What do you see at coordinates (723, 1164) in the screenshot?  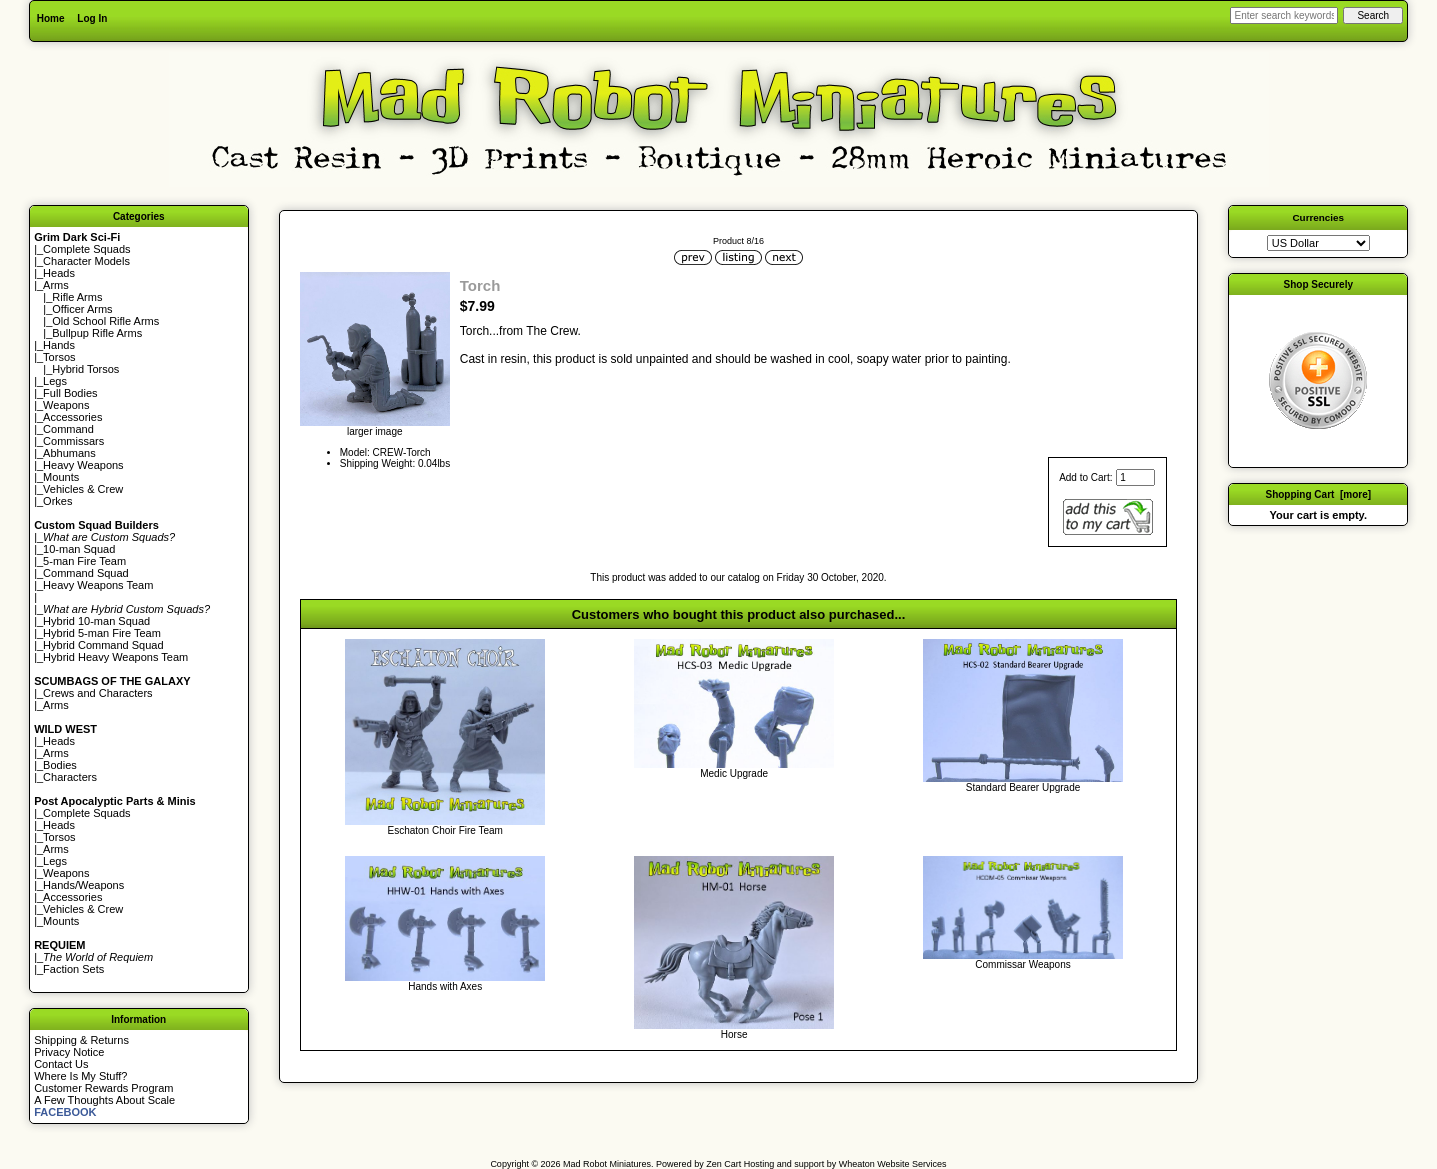 I see `Zen Cart` at bounding box center [723, 1164].